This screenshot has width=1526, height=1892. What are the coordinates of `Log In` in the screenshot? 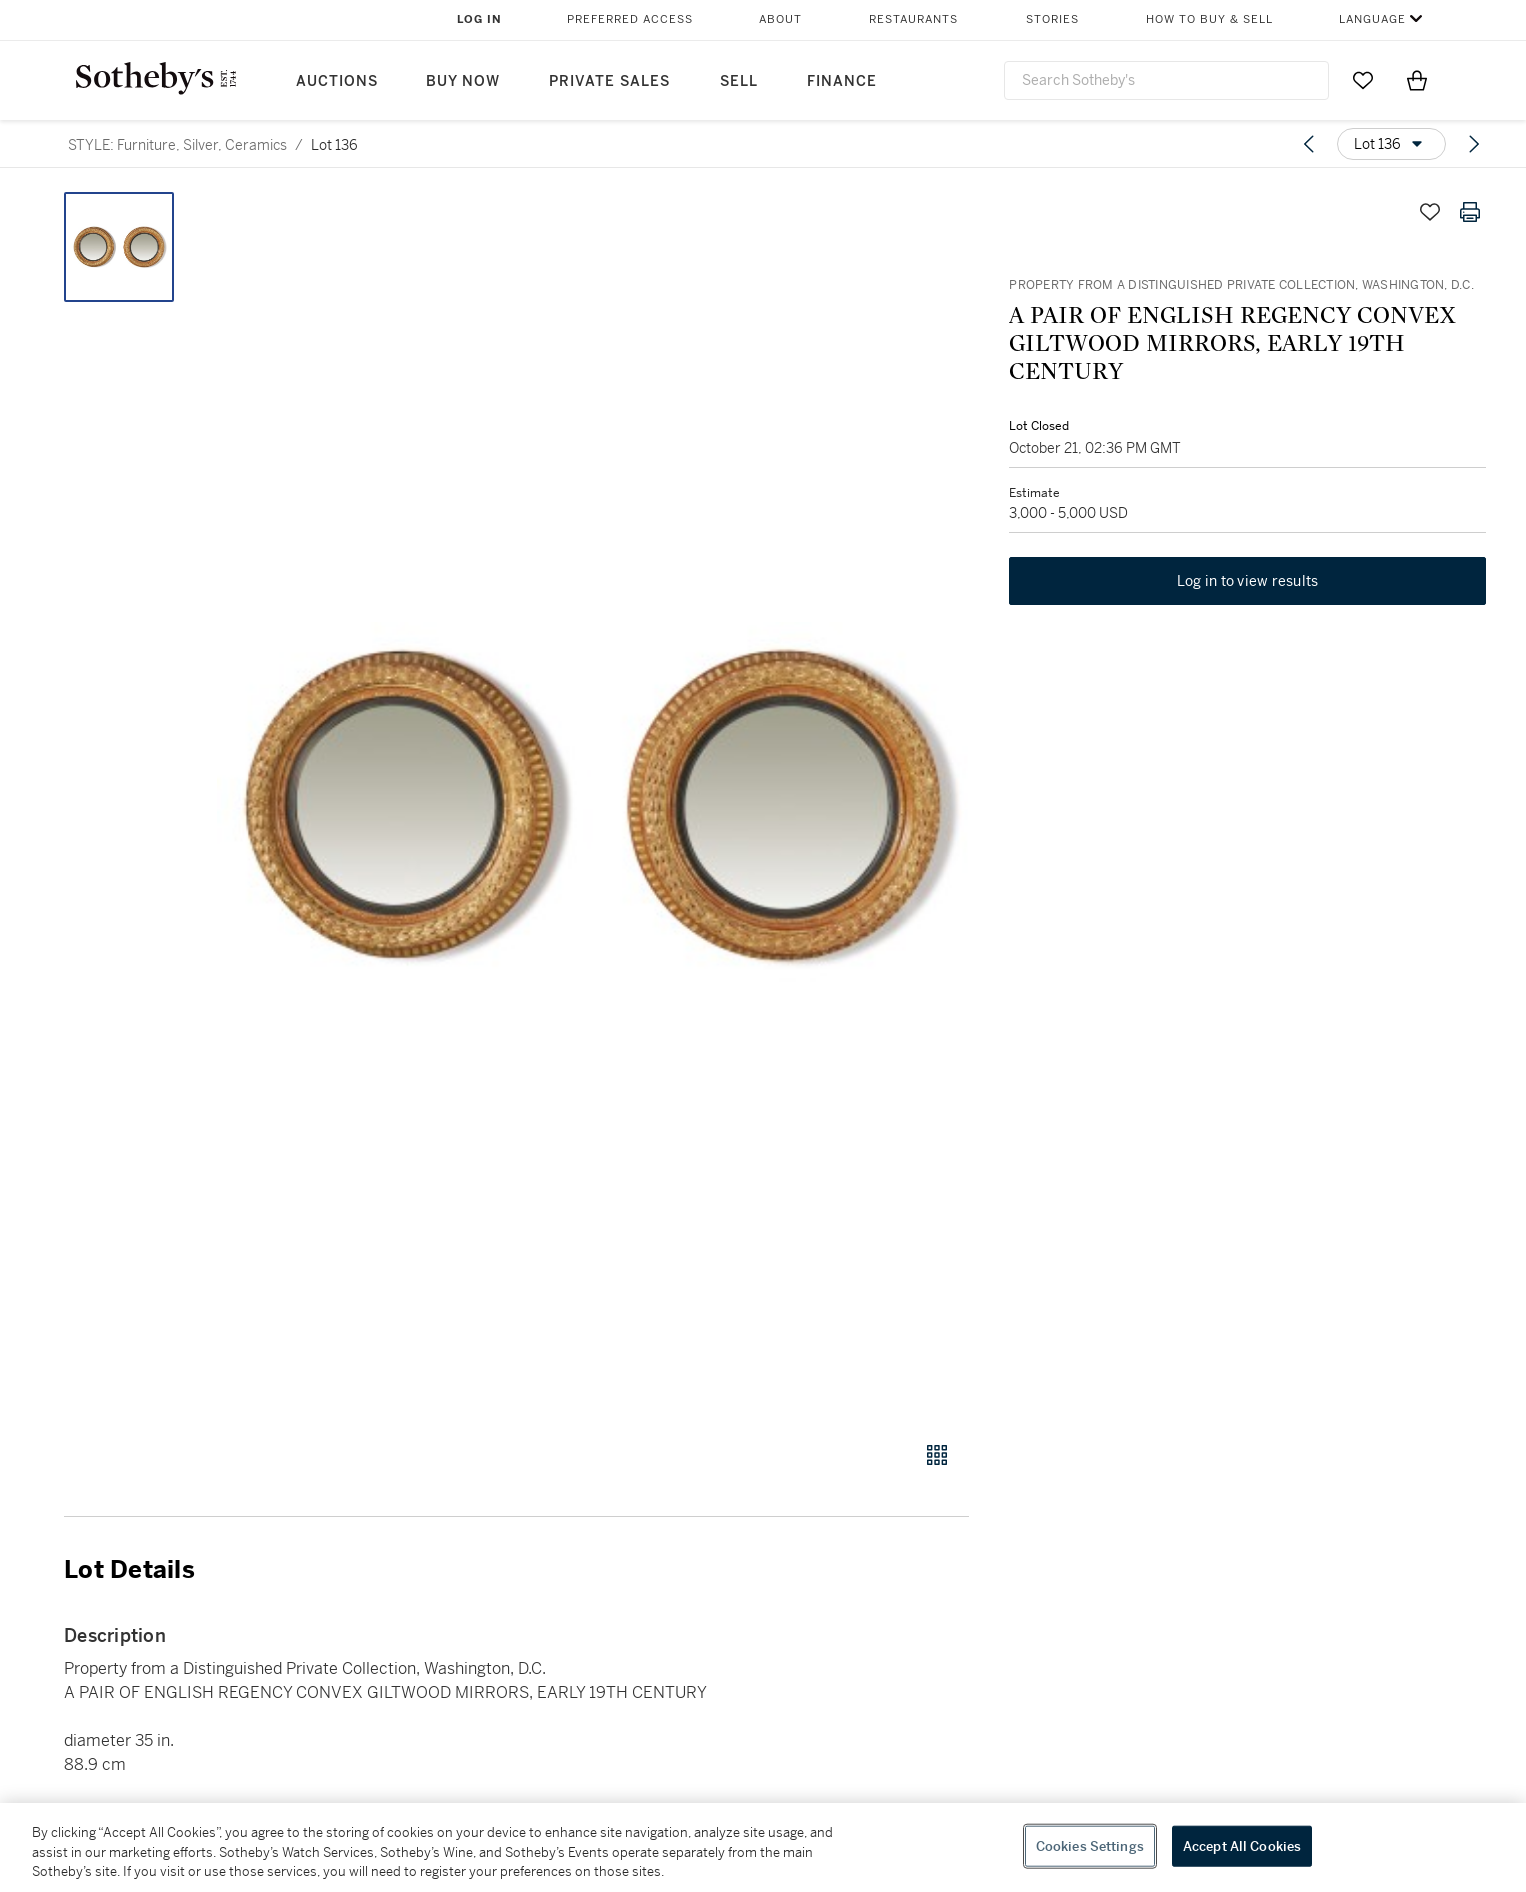 It's located at (479, 19).